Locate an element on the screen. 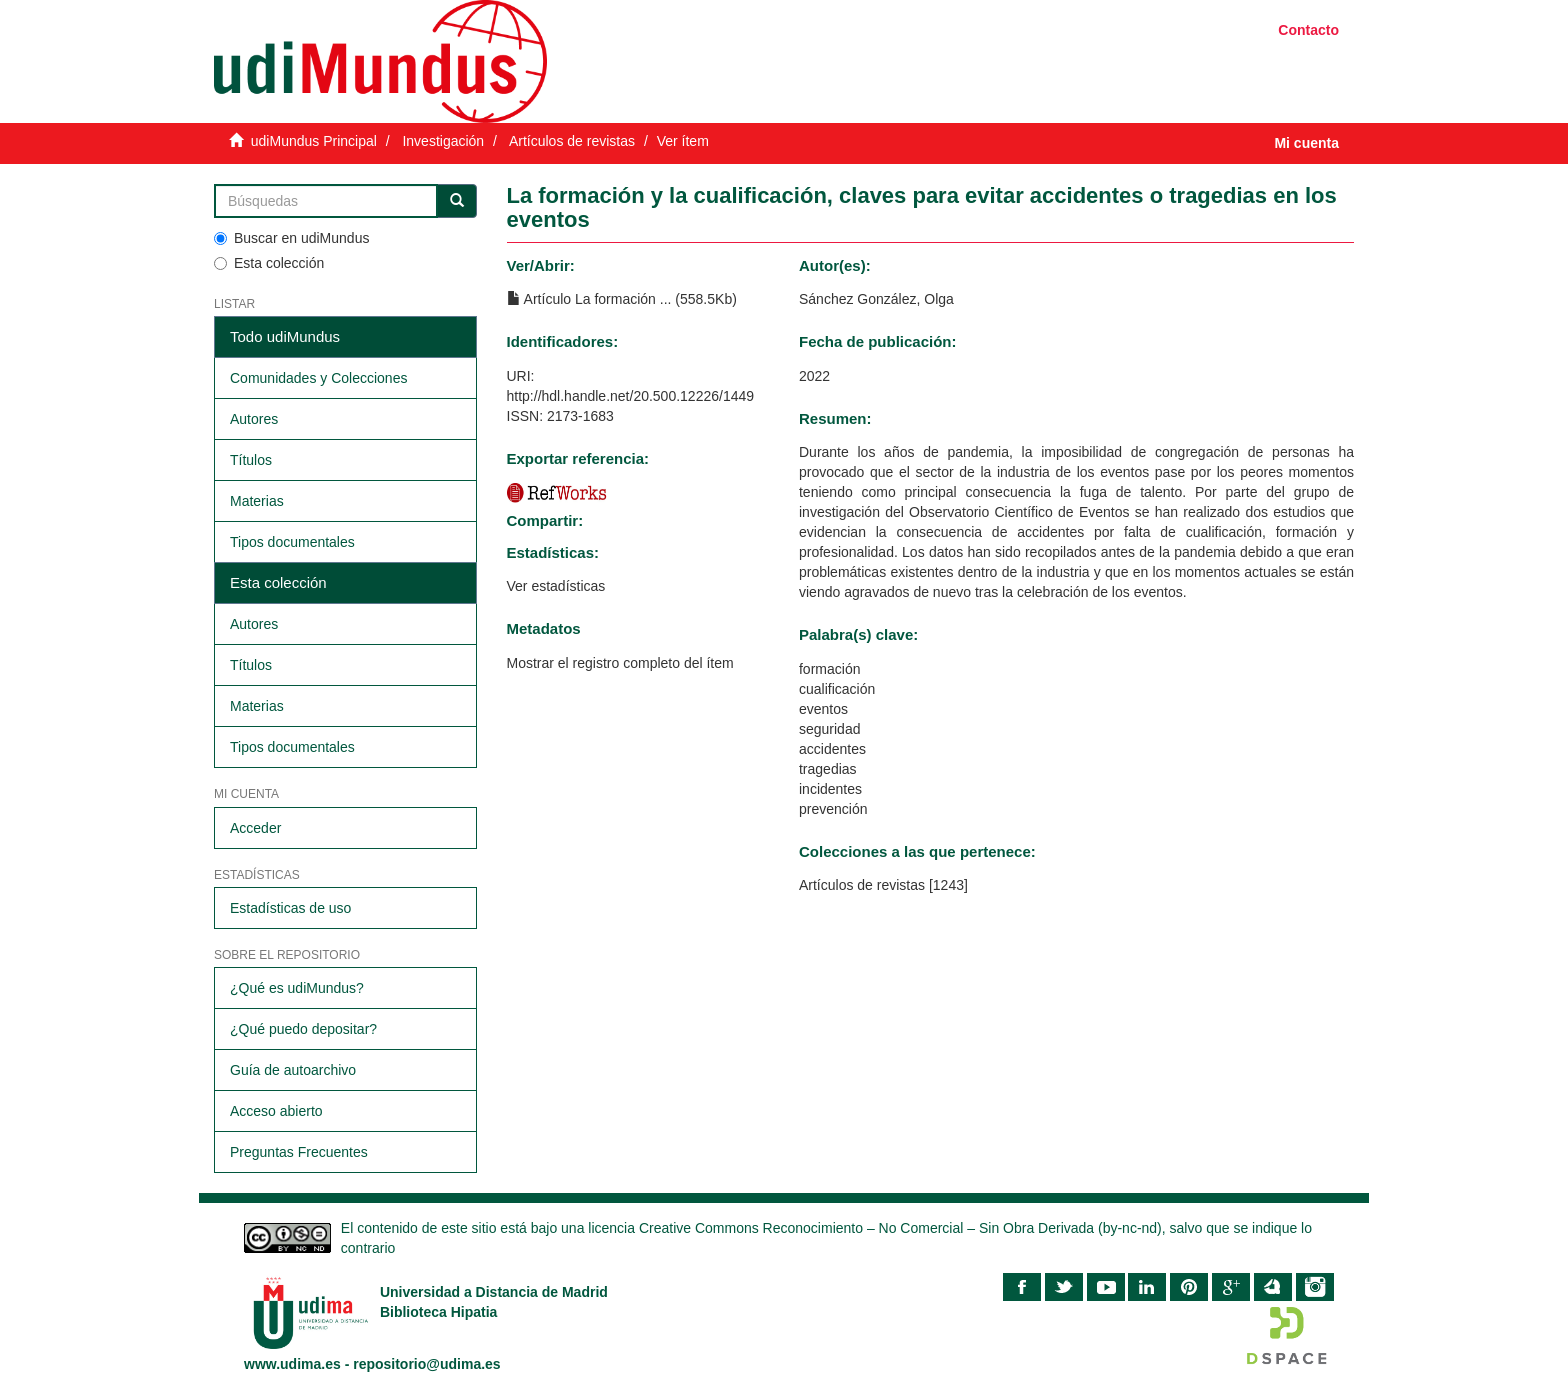 The height and width of the screenshot is (1379, 1568). Preguntas Frecuentes is located at coordinates (299, 1152).